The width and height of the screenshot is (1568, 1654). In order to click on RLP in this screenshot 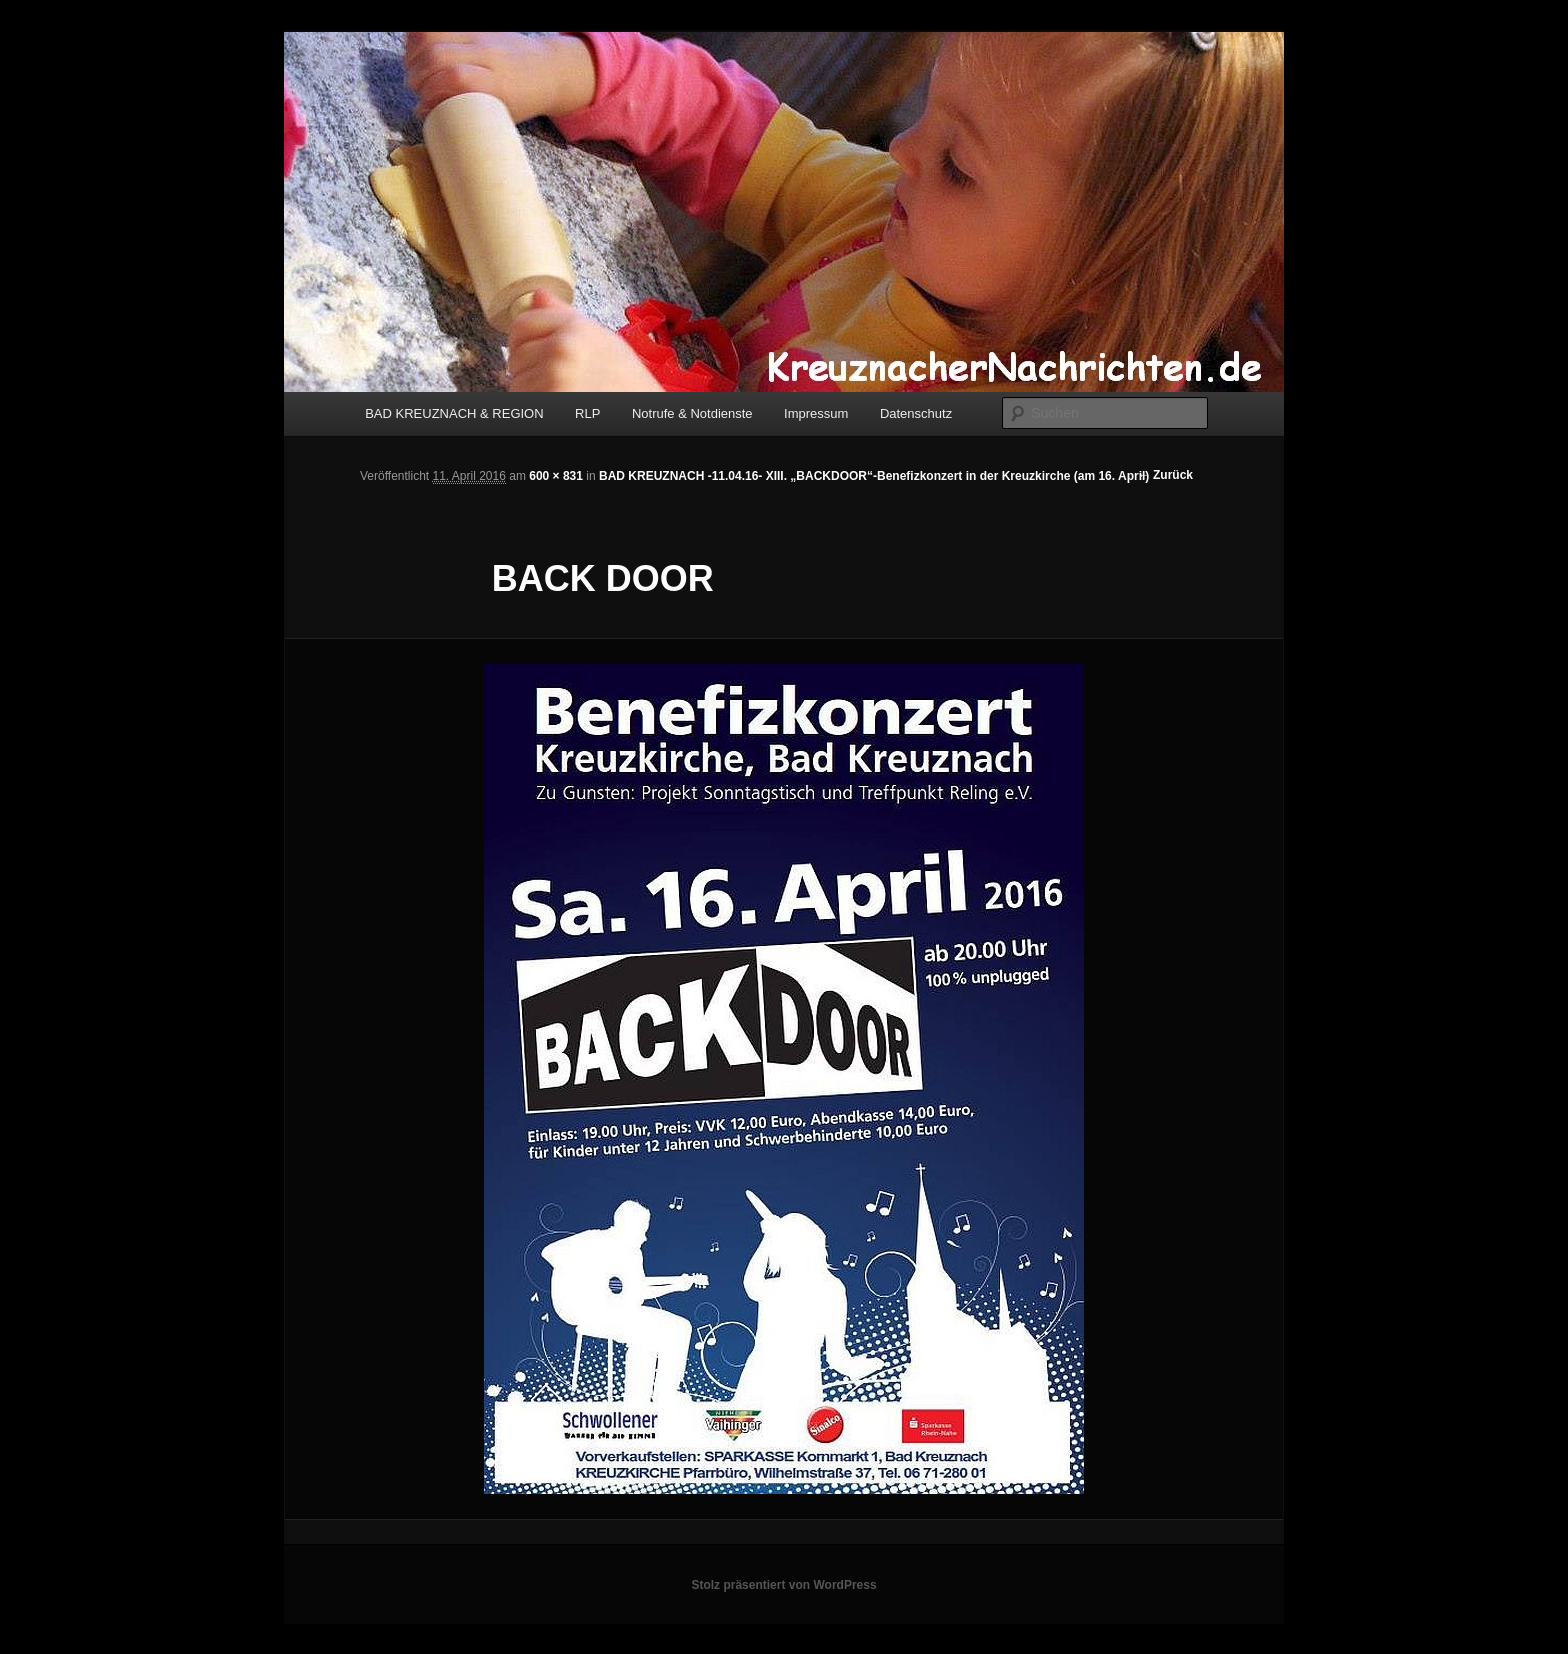, I will do `click(587, 413)`.